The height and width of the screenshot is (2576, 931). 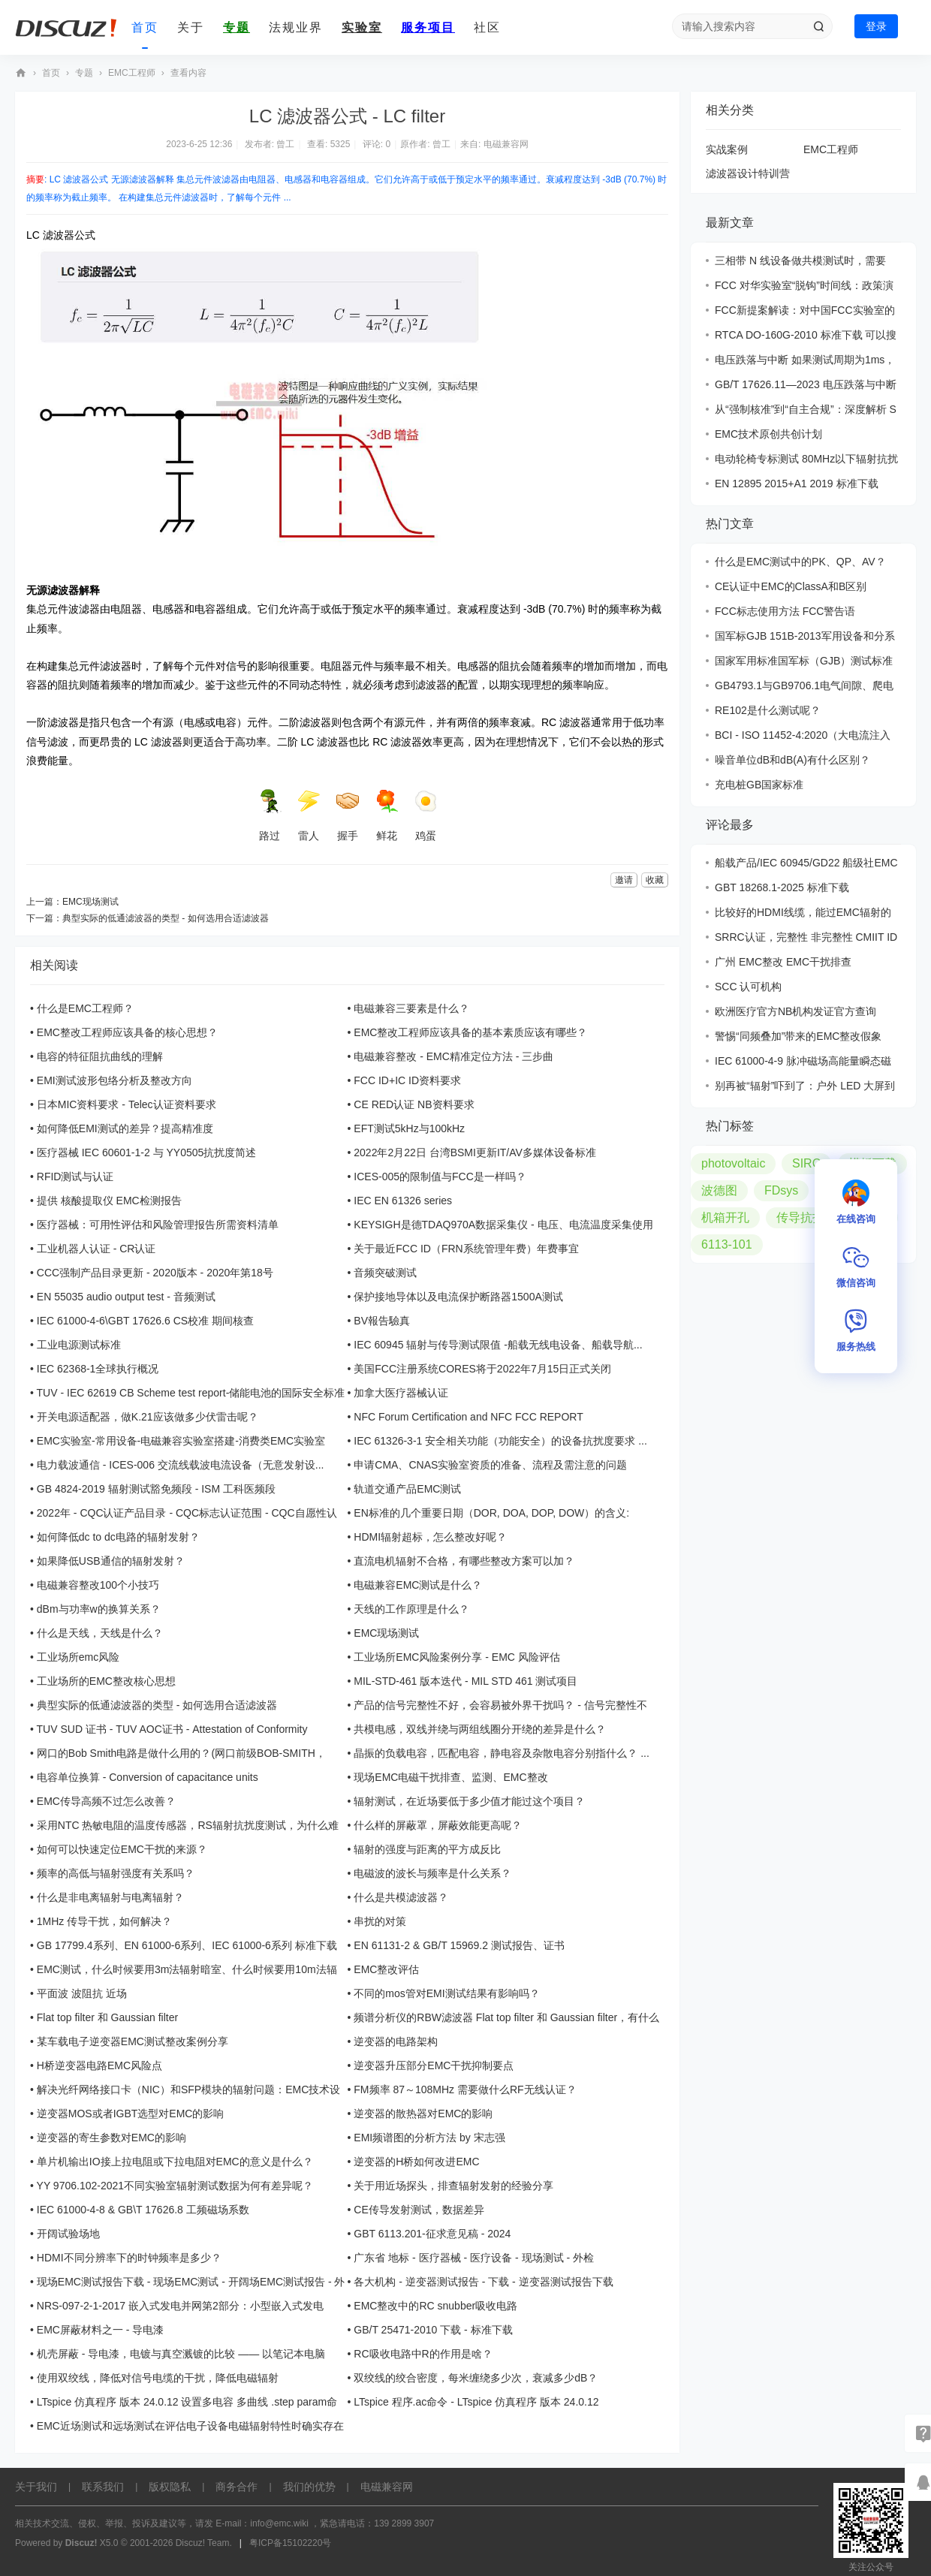 What do you see at coordinates (362, 27) in the screenshot?
I see `实验室` at bounding box center [362, 27].